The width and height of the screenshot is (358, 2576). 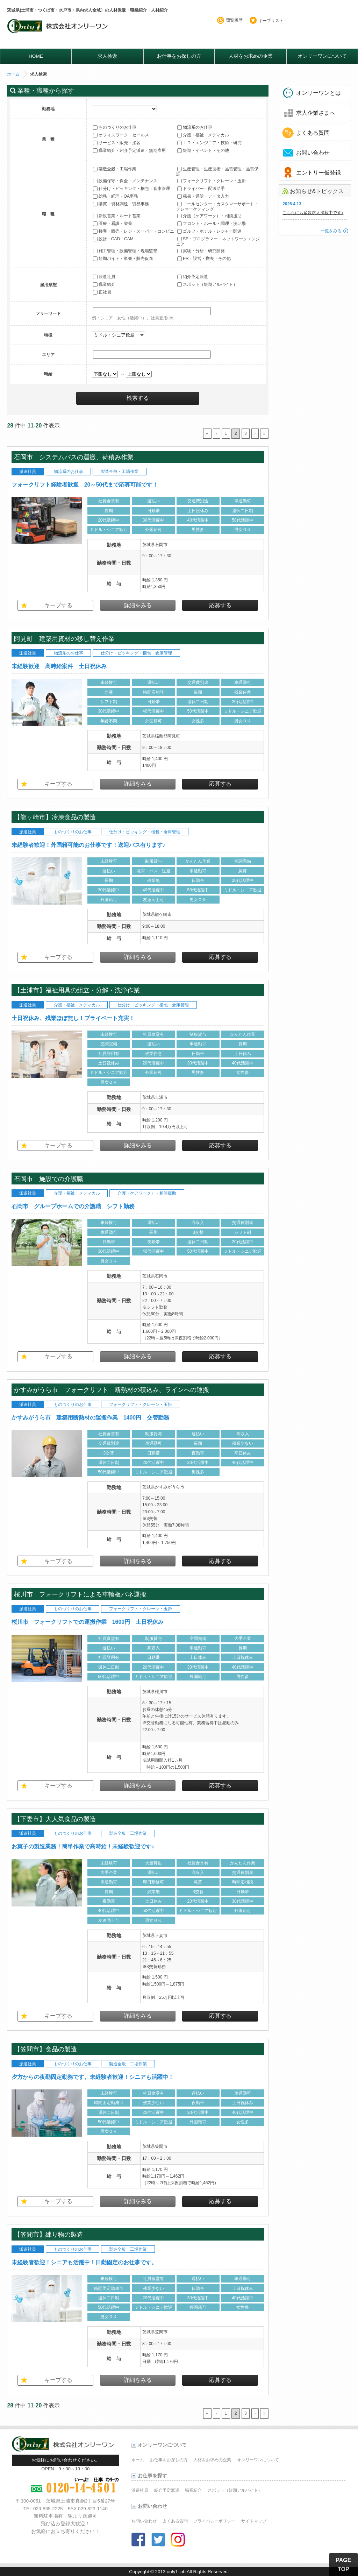 What do you see at coordinates (58, 29) in the screenshot?
I see `オンリーワンのお仕事・求人情報` at bounding box center [58, 29].